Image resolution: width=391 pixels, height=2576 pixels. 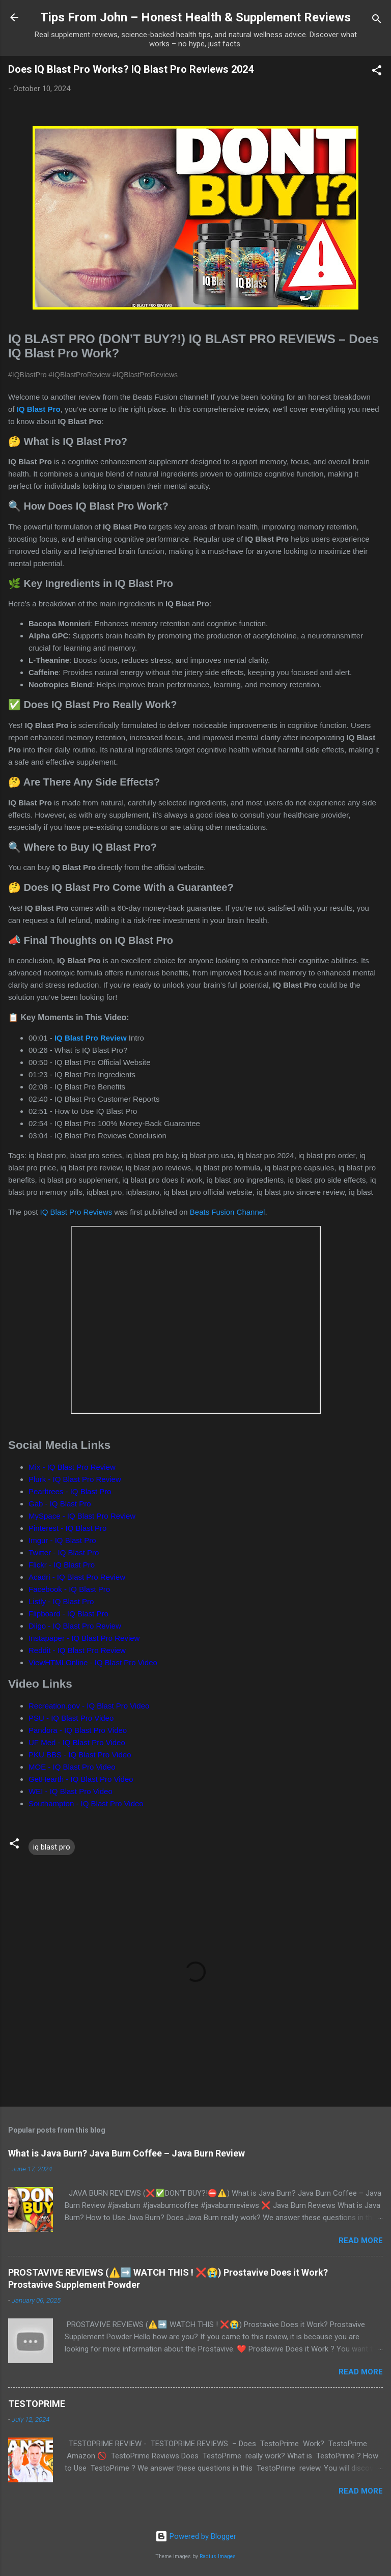 I want to click on Tips From John – Honest Health & Supplement Reviews, so click(x=195, y=17).